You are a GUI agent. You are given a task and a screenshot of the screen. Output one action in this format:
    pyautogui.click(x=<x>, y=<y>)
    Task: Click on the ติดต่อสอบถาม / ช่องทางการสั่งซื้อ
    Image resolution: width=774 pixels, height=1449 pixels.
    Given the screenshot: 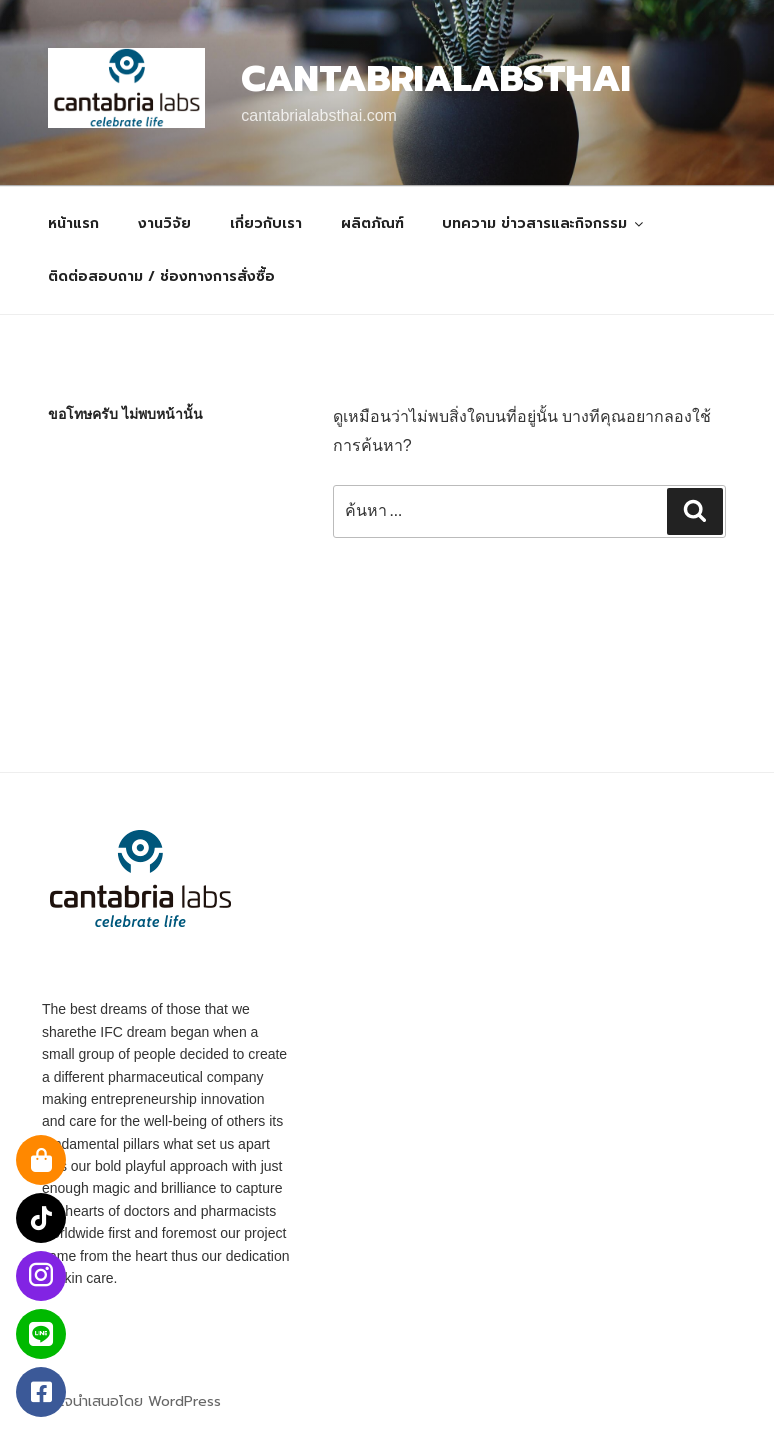 What is the action you would take?
    pyautogui.click(x=161, y=276)
    